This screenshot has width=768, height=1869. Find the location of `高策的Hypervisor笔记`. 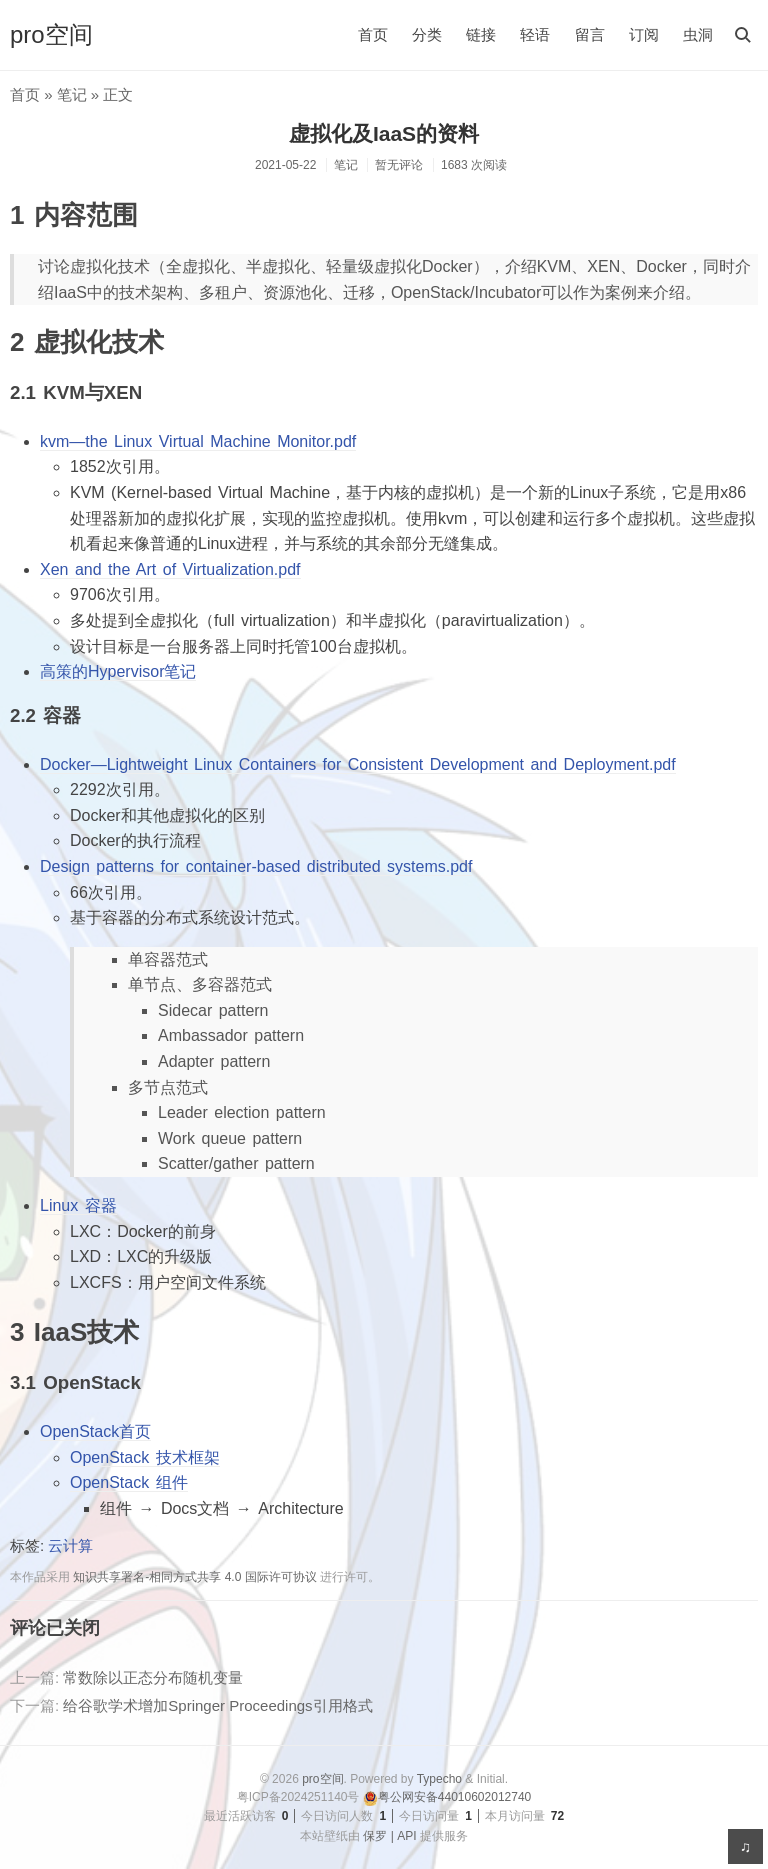

高策的Hypervisor笔记 is located at coordinates (118, 671).